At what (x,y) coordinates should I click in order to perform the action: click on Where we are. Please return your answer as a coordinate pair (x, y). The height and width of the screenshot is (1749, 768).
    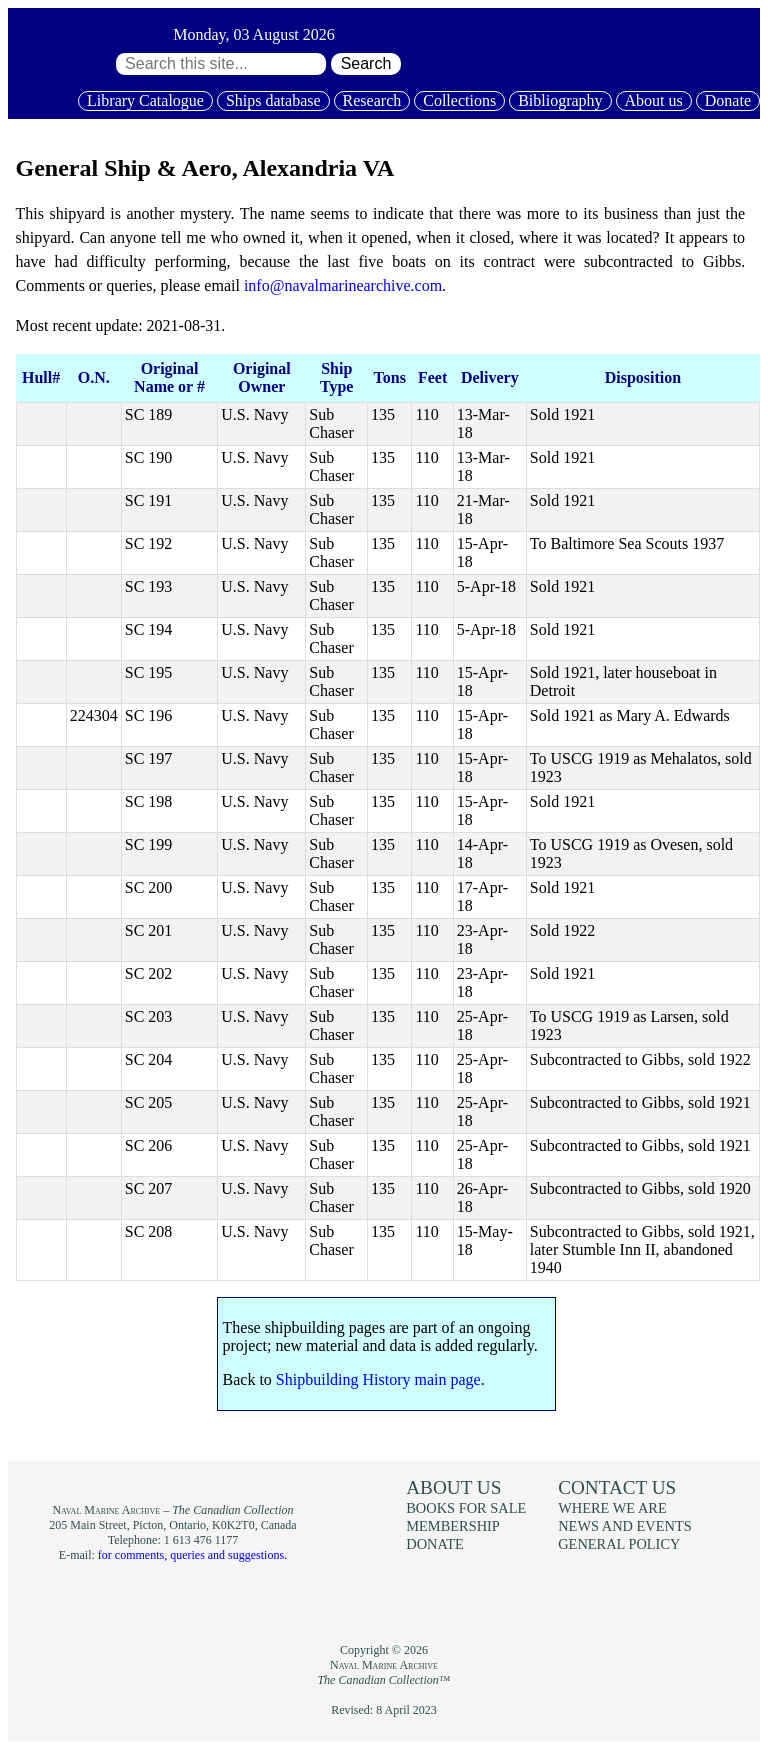
    Looking at the image, I should click on (612, 1508).